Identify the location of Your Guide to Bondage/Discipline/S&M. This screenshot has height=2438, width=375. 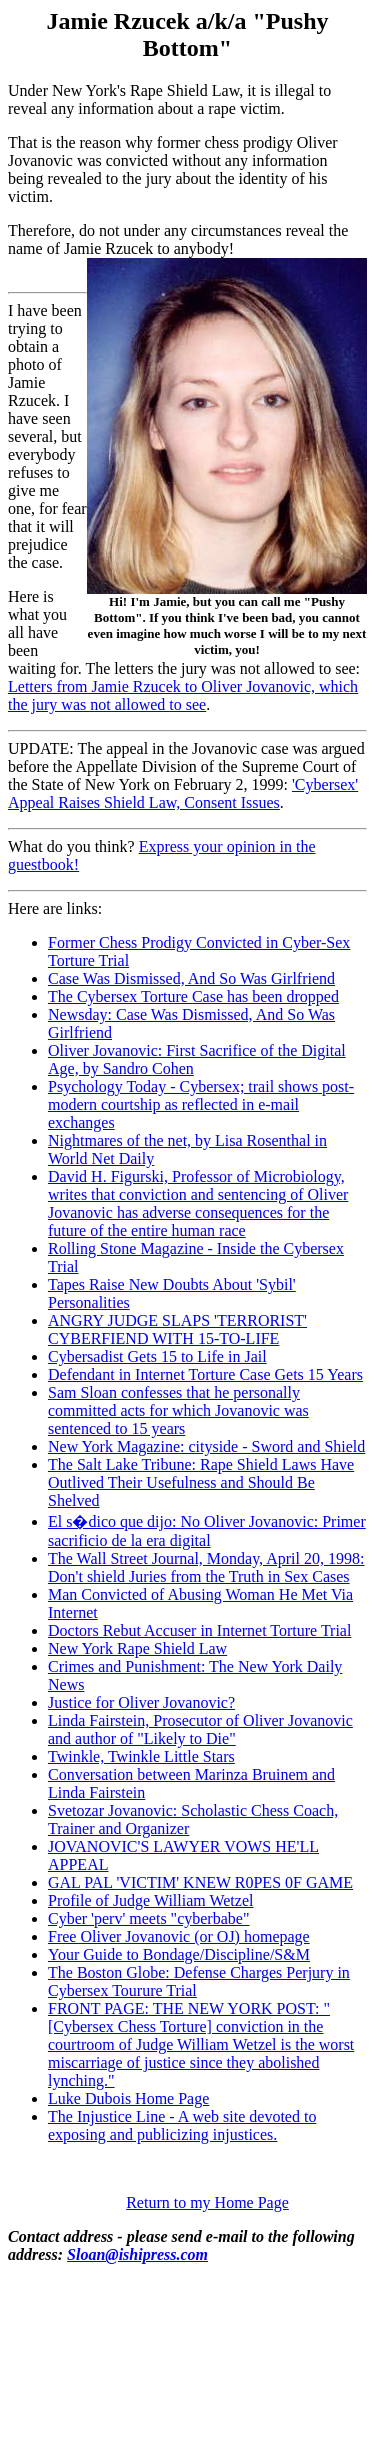
(179, 1954).